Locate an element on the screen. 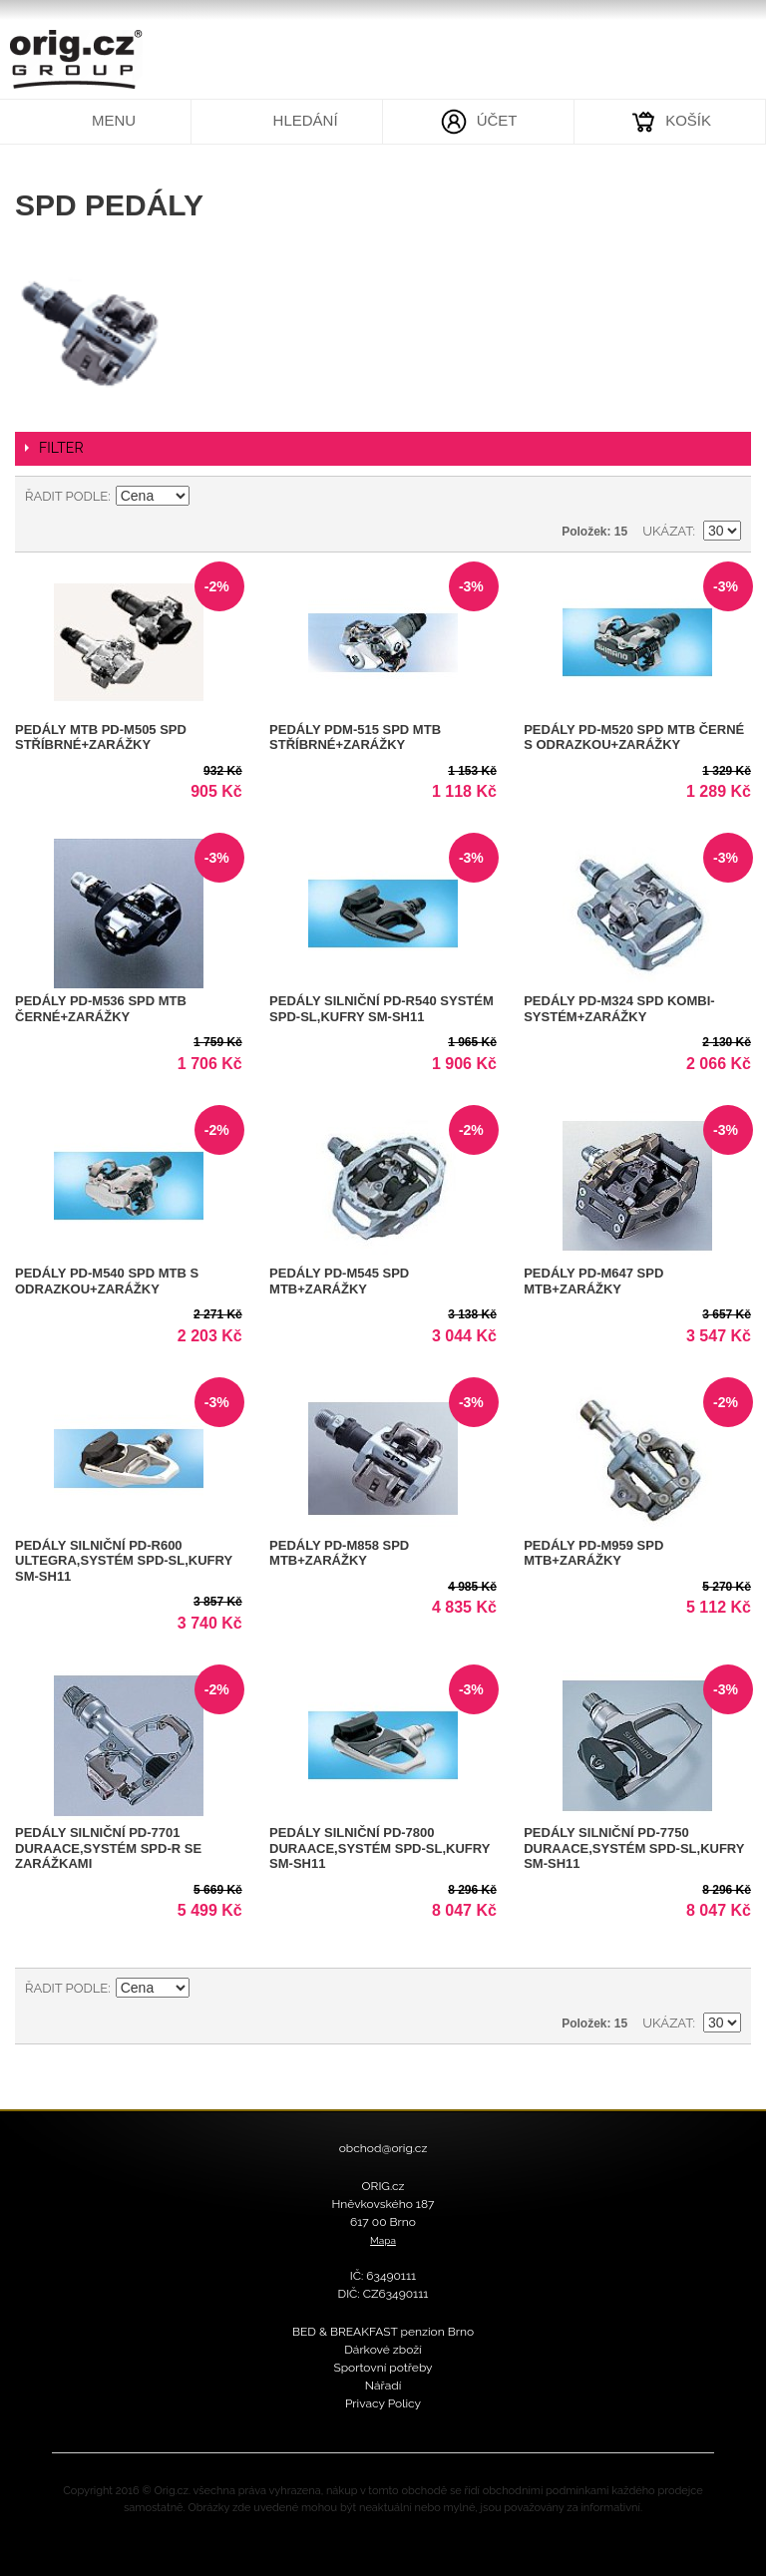 This screenshot has width=766, height=2576. Pedály silniční PD-7701 DuraAce,systém SPD-R se zarážkami is located at coordinates (108, 1848).